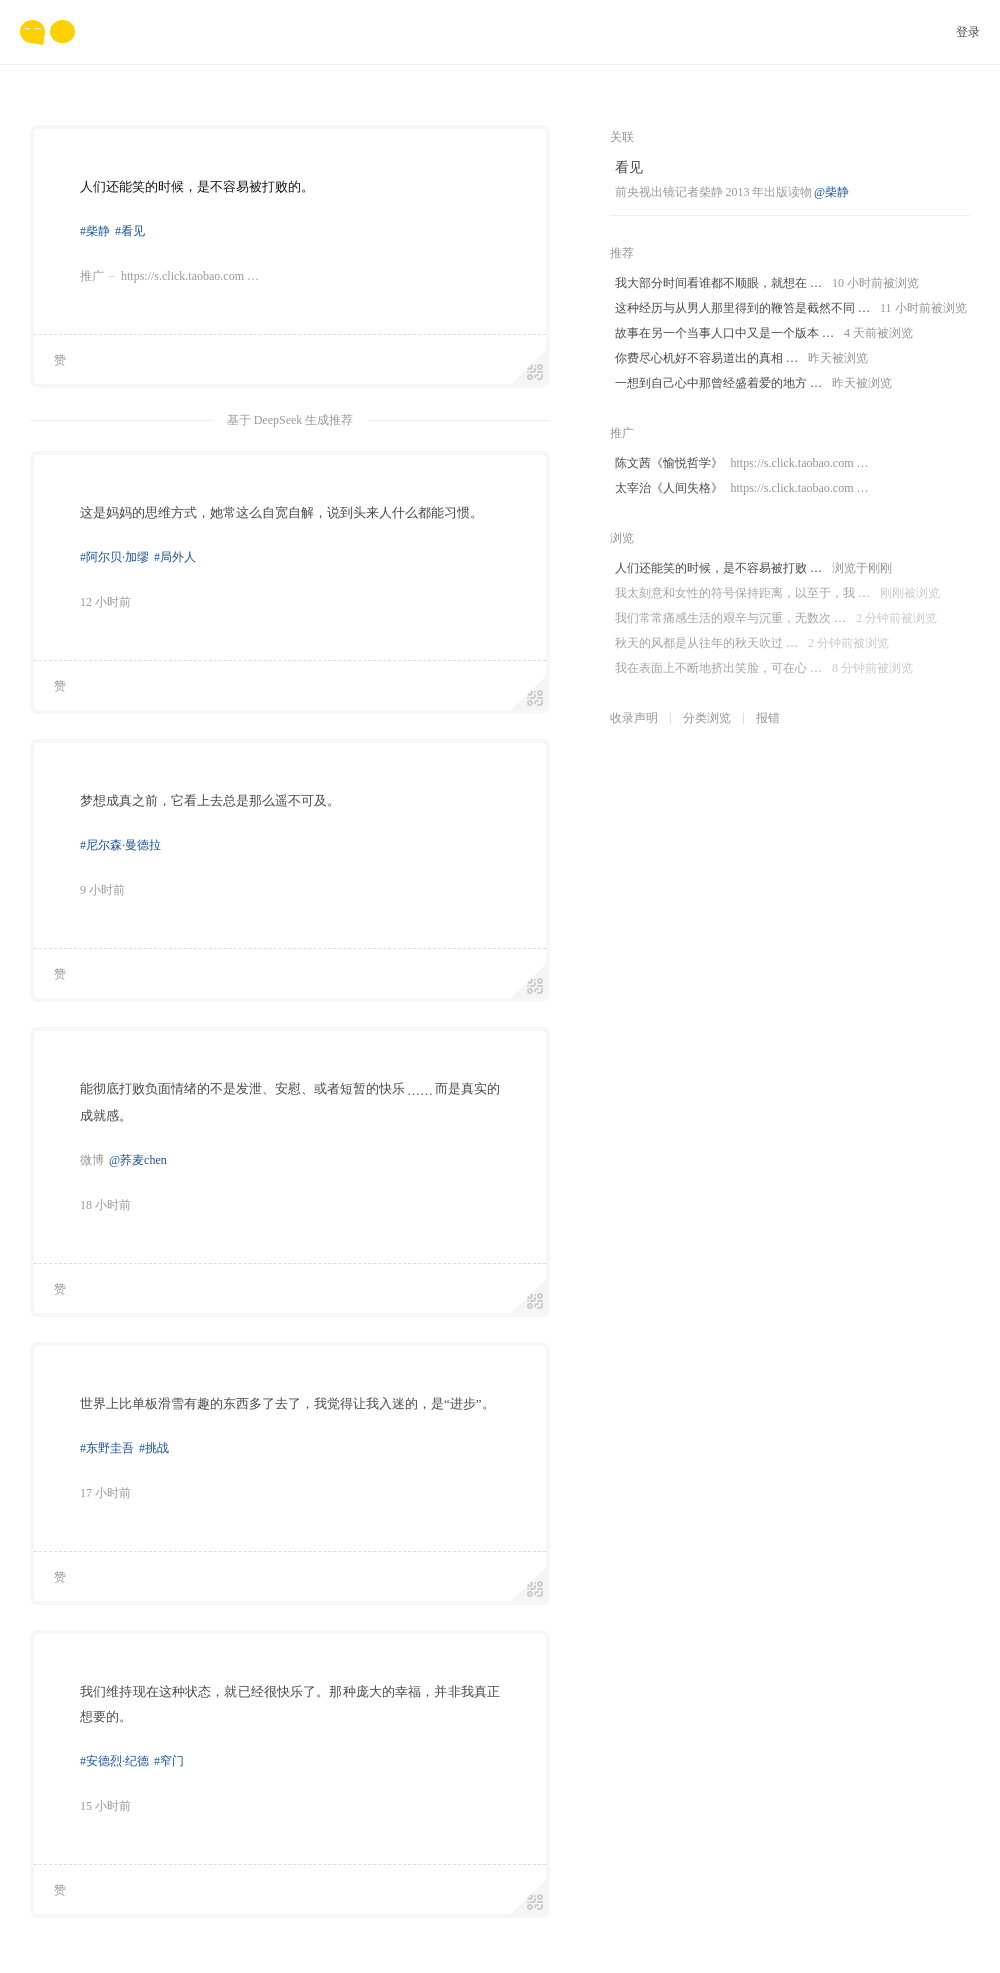 The height and width of the screenshot is (1973, 1000). Describe the element at coordinates (753, 383) in the screenshot. I see `一想到自己心中那曾经盛着爱的地方 …` at that location.